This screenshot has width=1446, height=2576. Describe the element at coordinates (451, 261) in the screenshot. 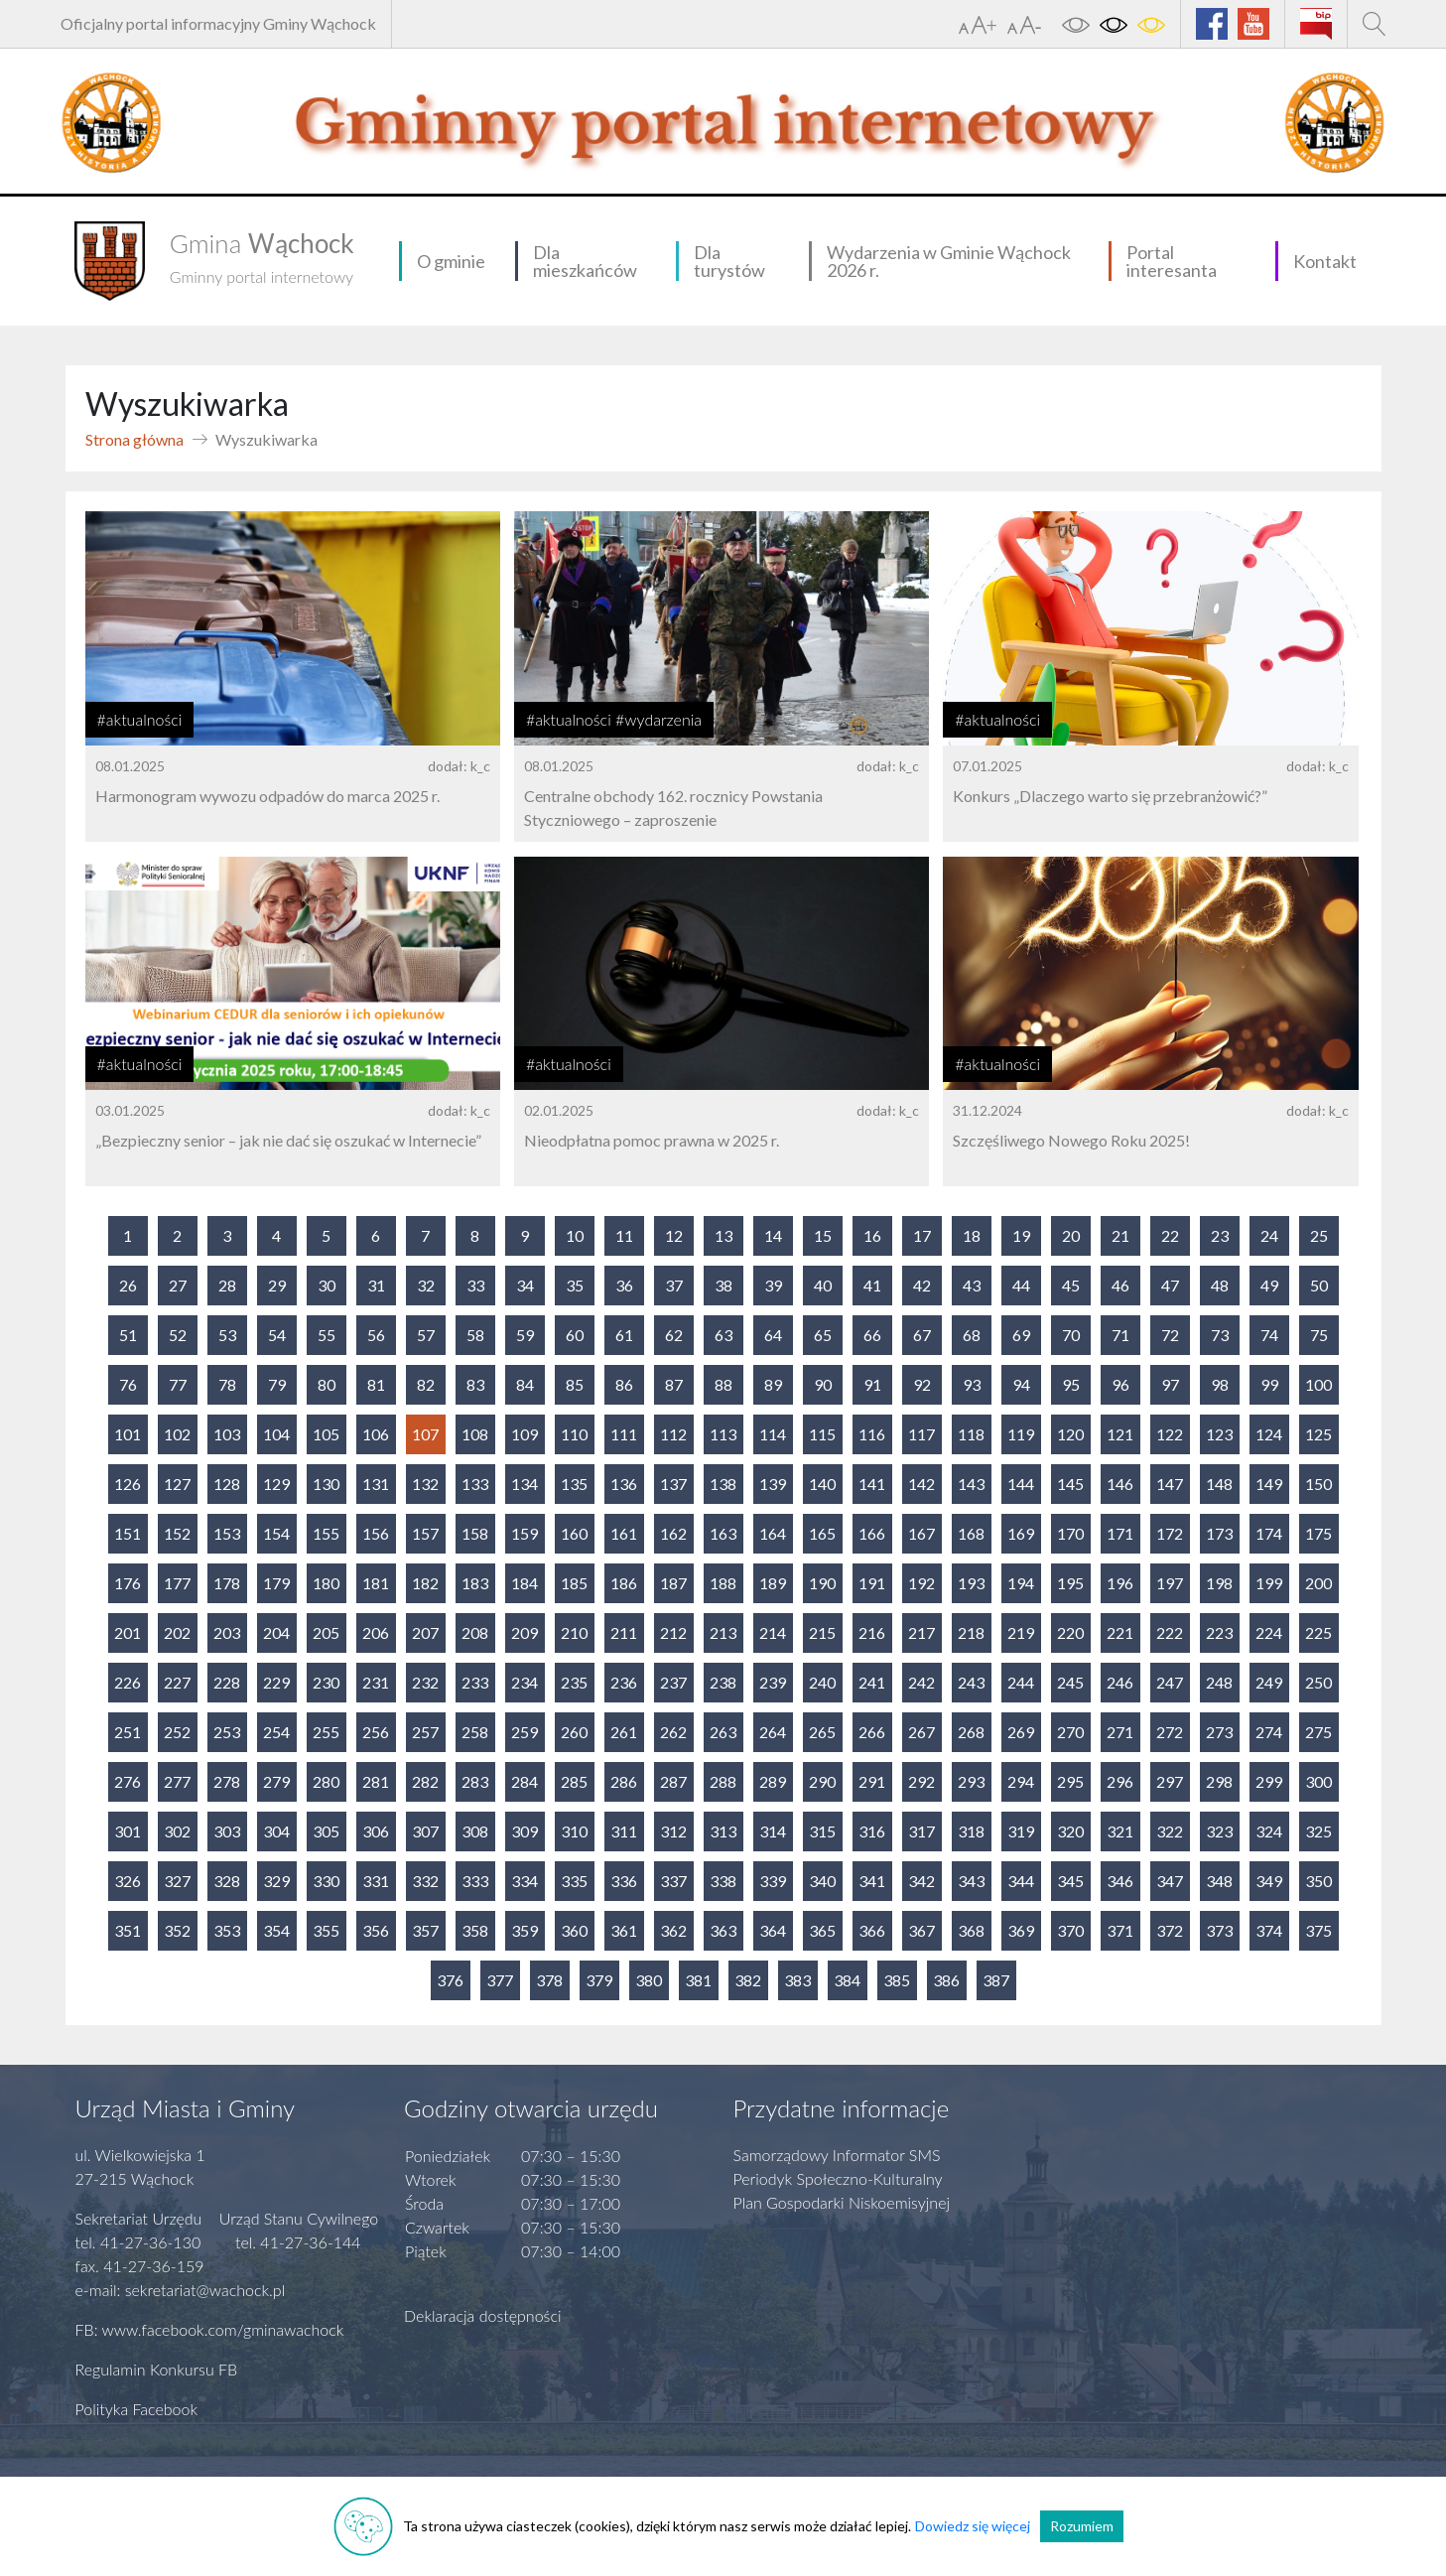

I see `O gminie` at that location.